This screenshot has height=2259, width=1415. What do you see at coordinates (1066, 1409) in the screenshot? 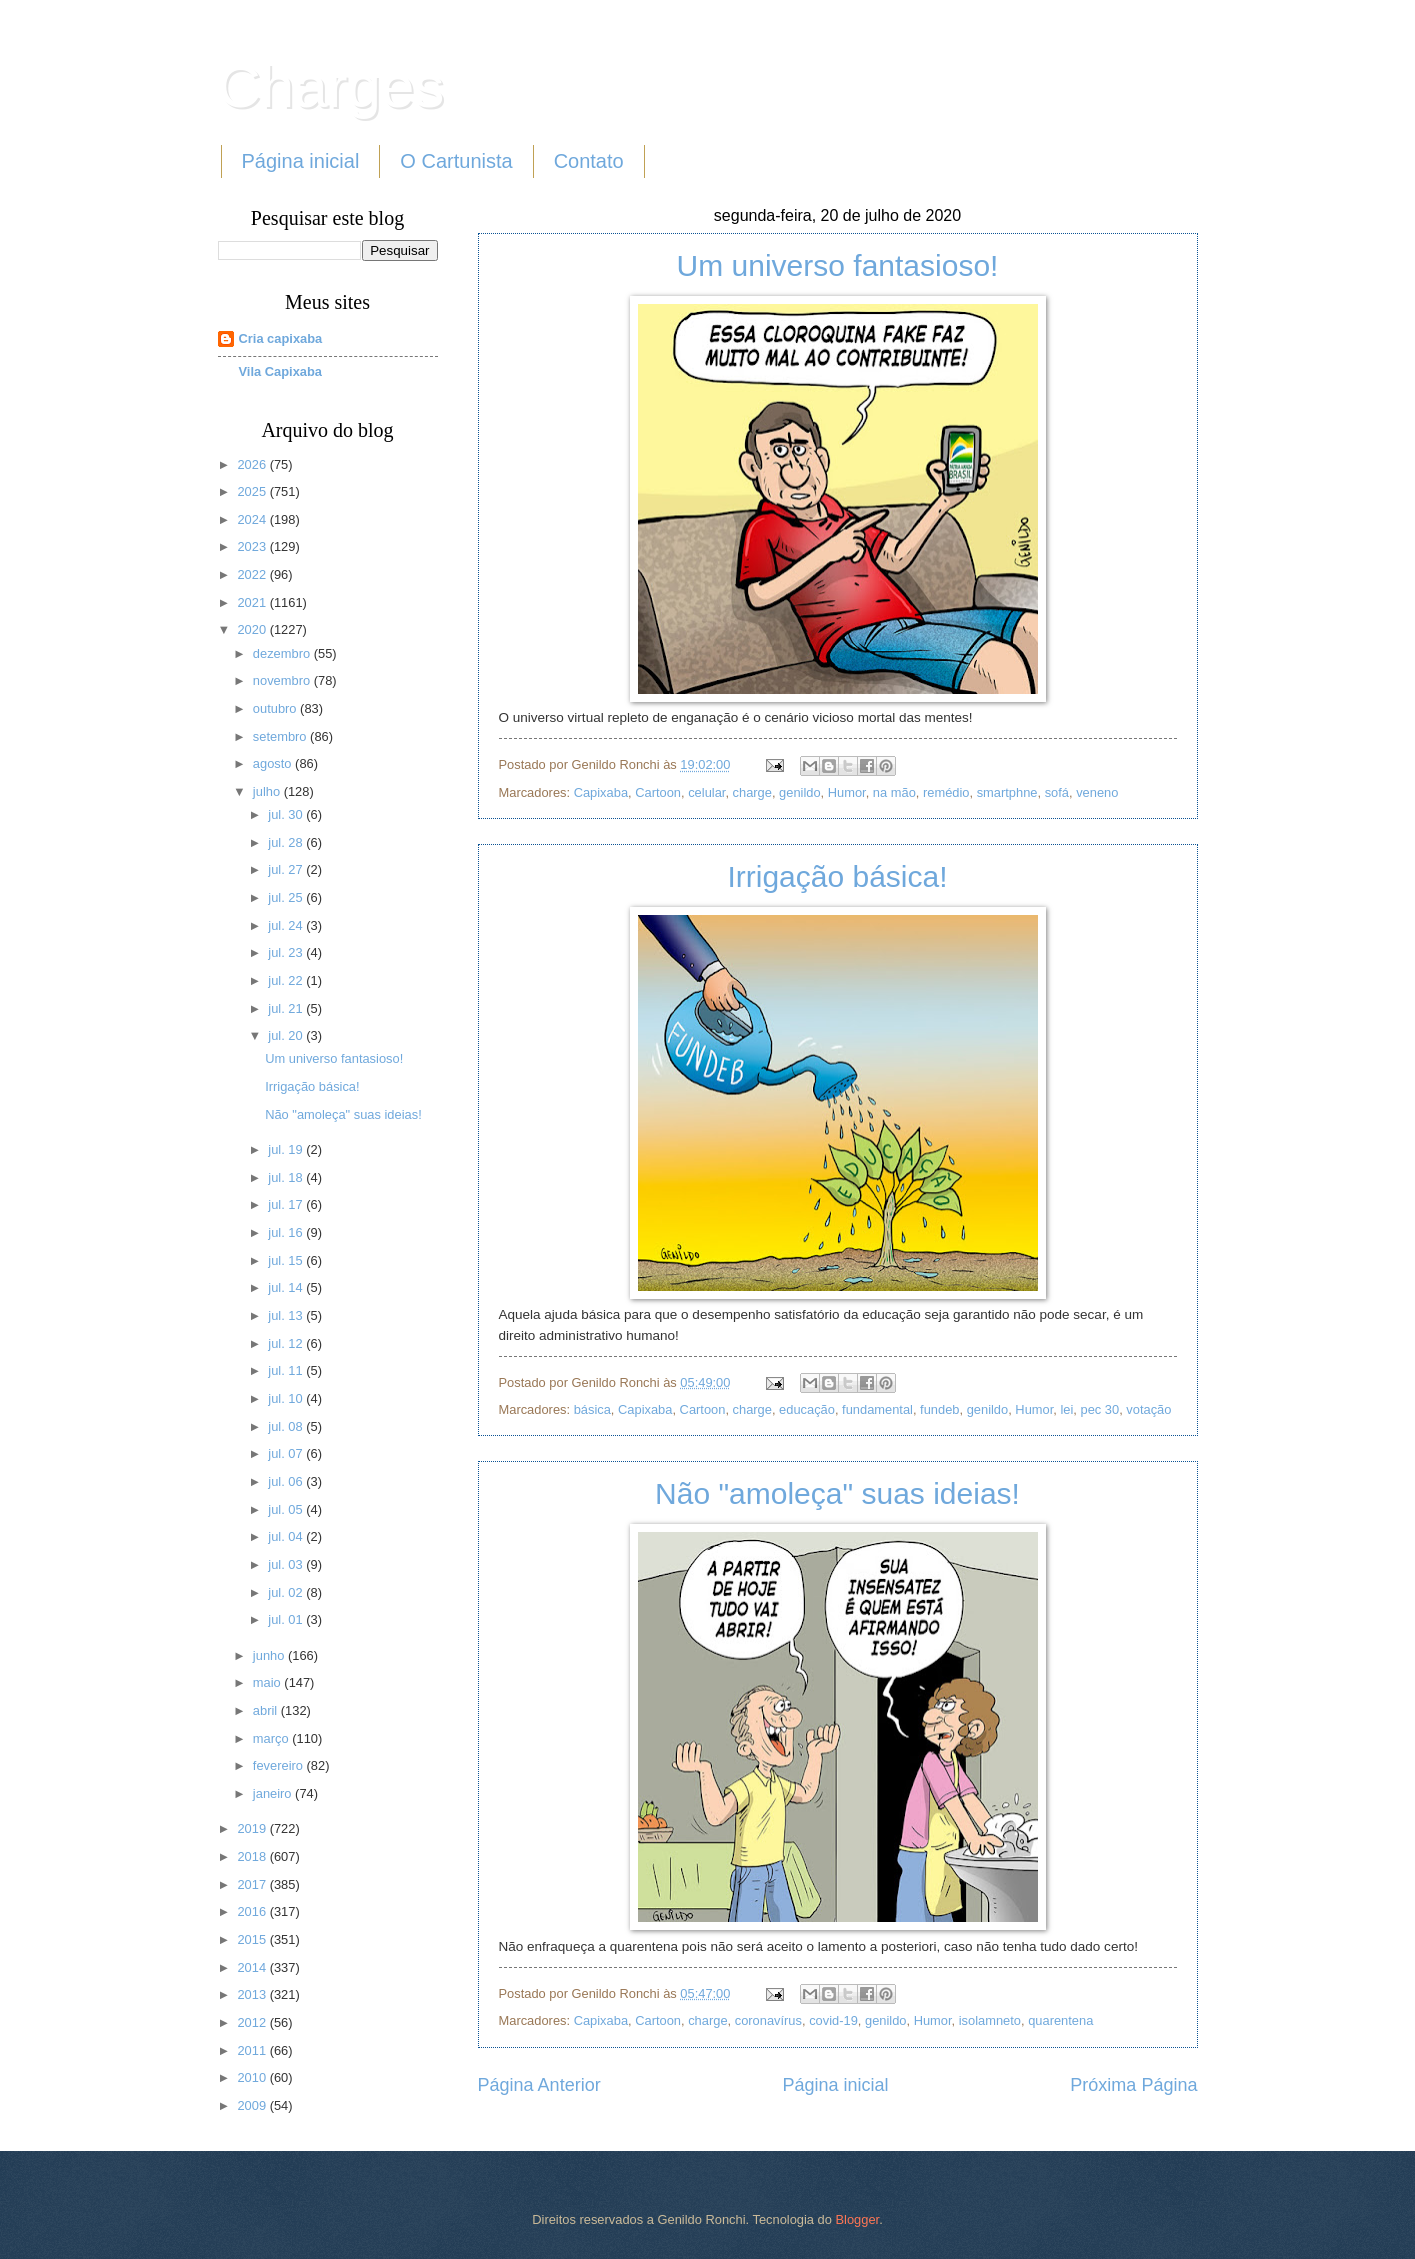
I see `lei` at bounding box center [1066, 1409].